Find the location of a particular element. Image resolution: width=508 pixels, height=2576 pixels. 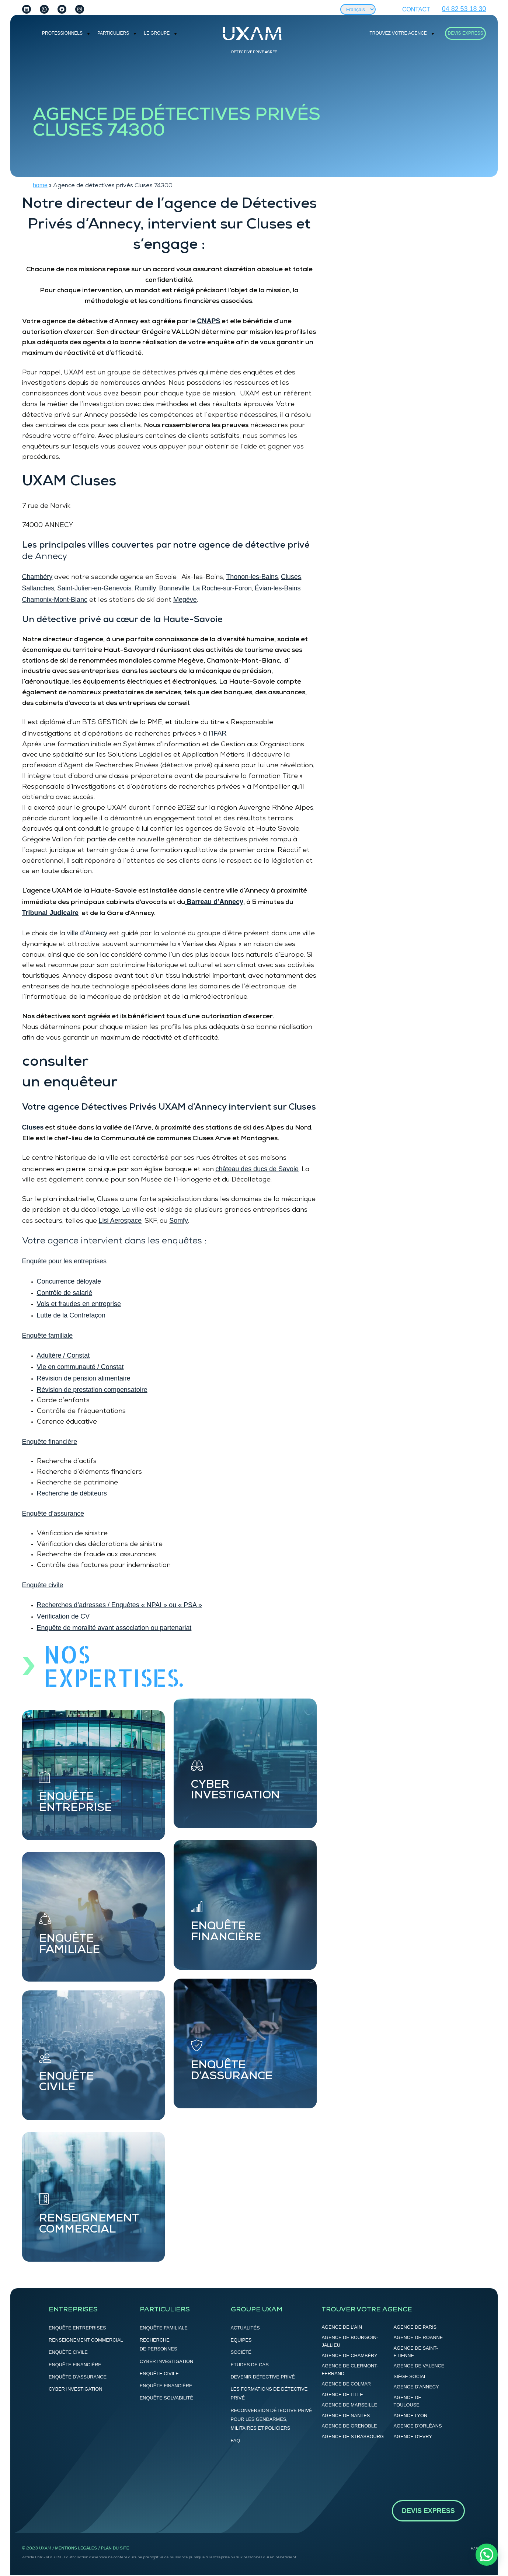

Recherches d’adresses / Enquêtes « NPAI » ou « PSA » is located at coordinates (119, 1605).